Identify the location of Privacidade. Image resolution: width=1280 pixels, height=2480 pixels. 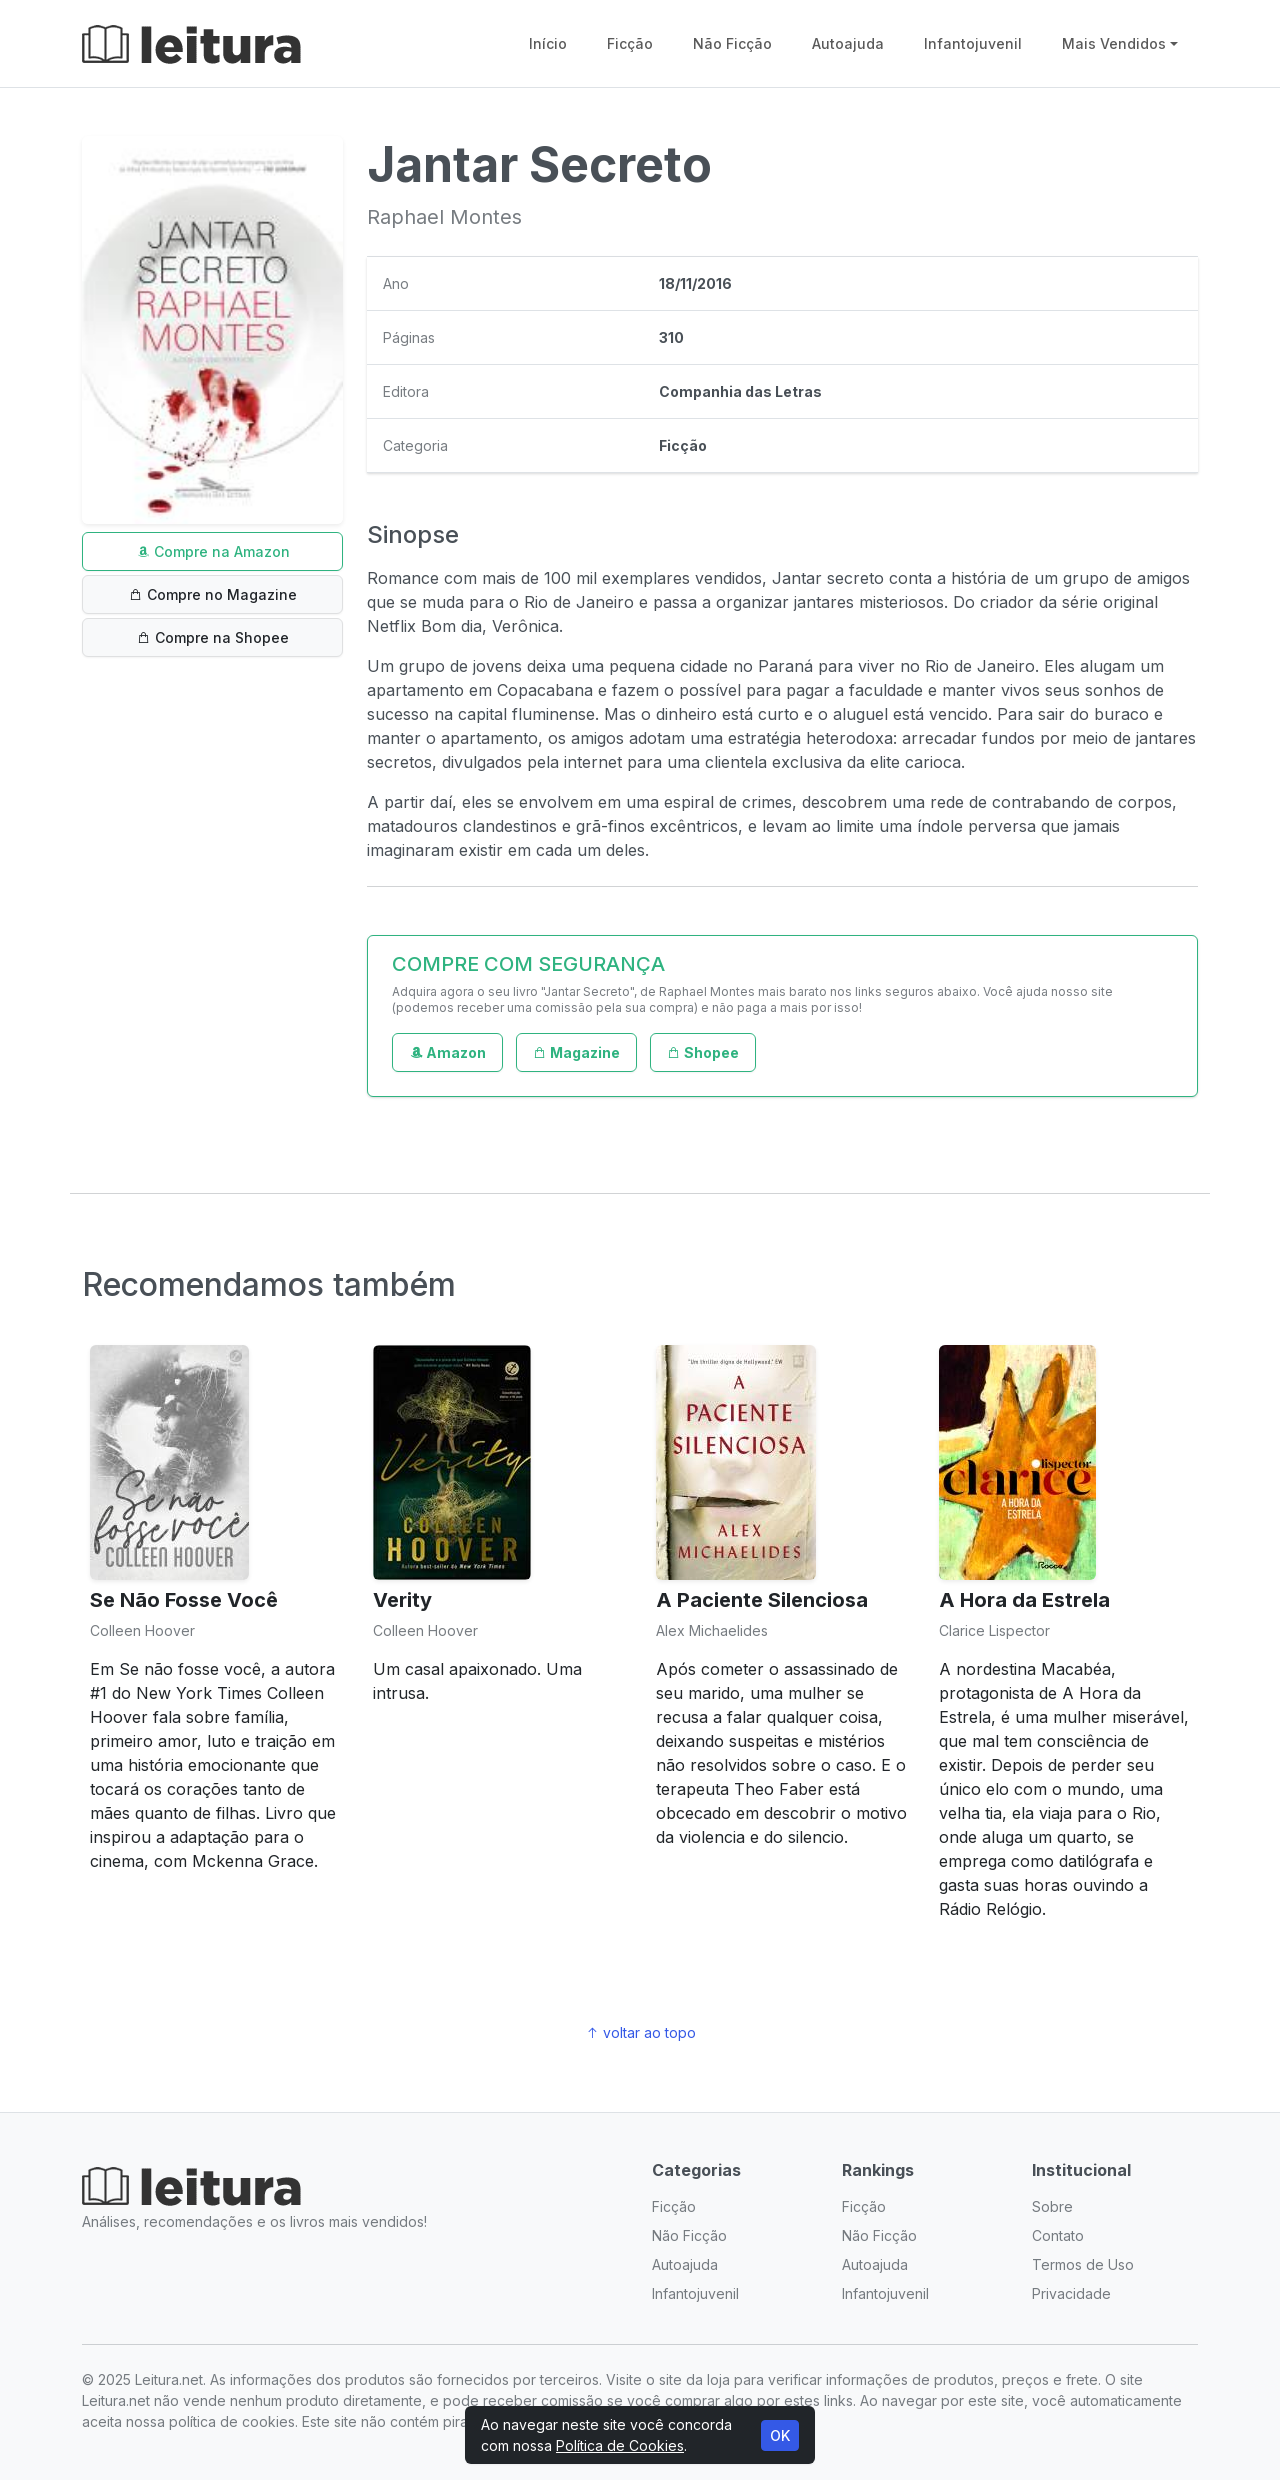
(1071, 2293).